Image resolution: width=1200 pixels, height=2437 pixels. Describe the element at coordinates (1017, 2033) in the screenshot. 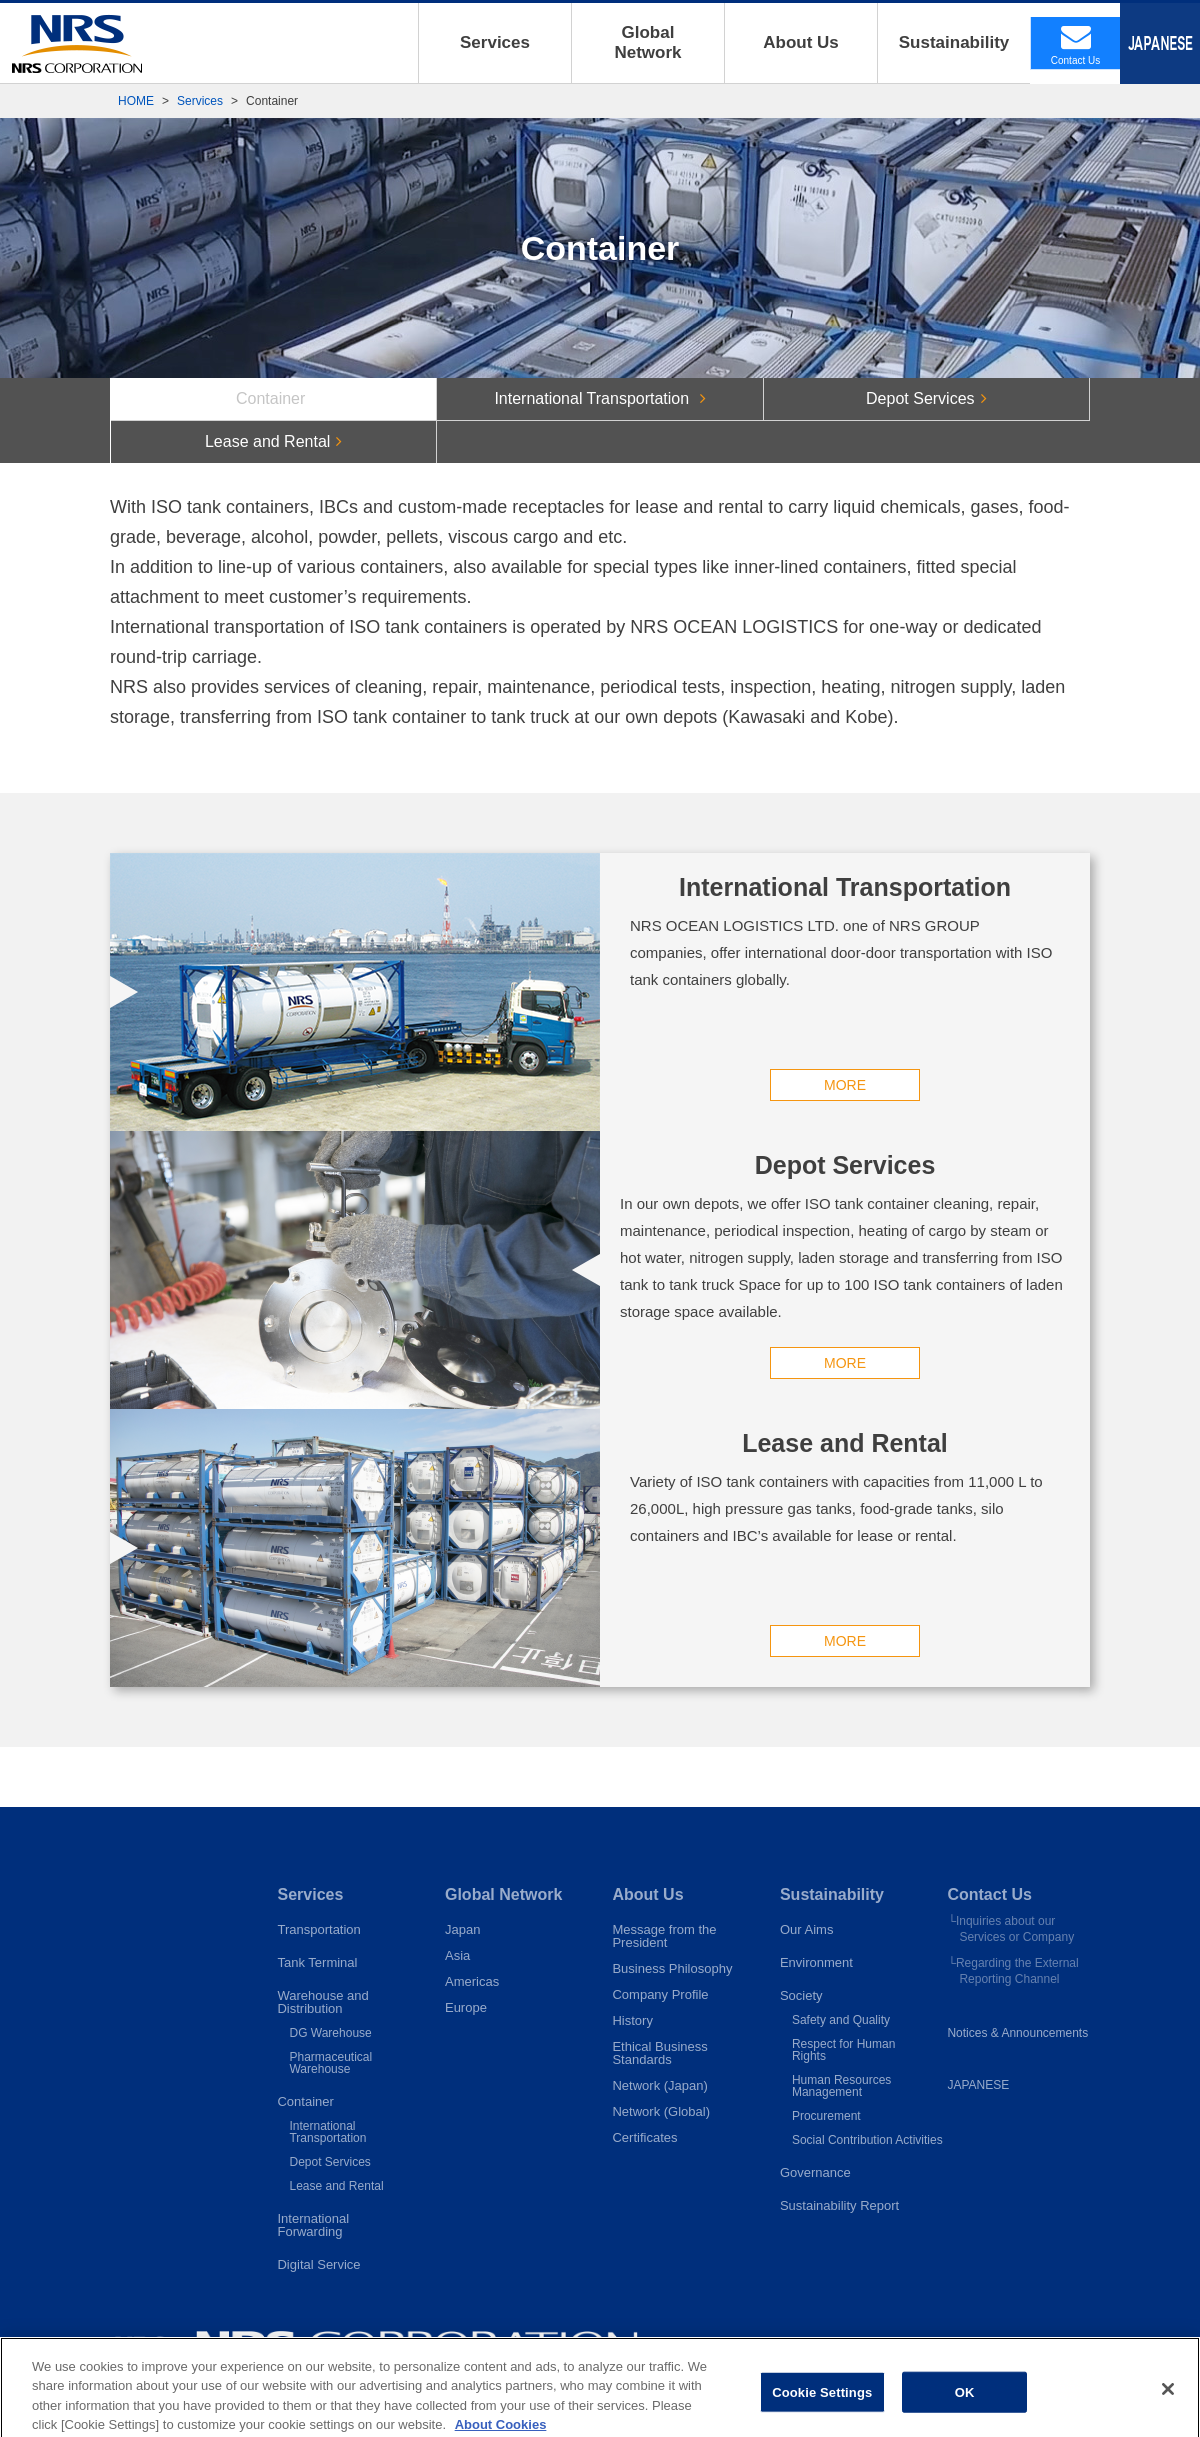

I see `Notices & Announcements` at that location.